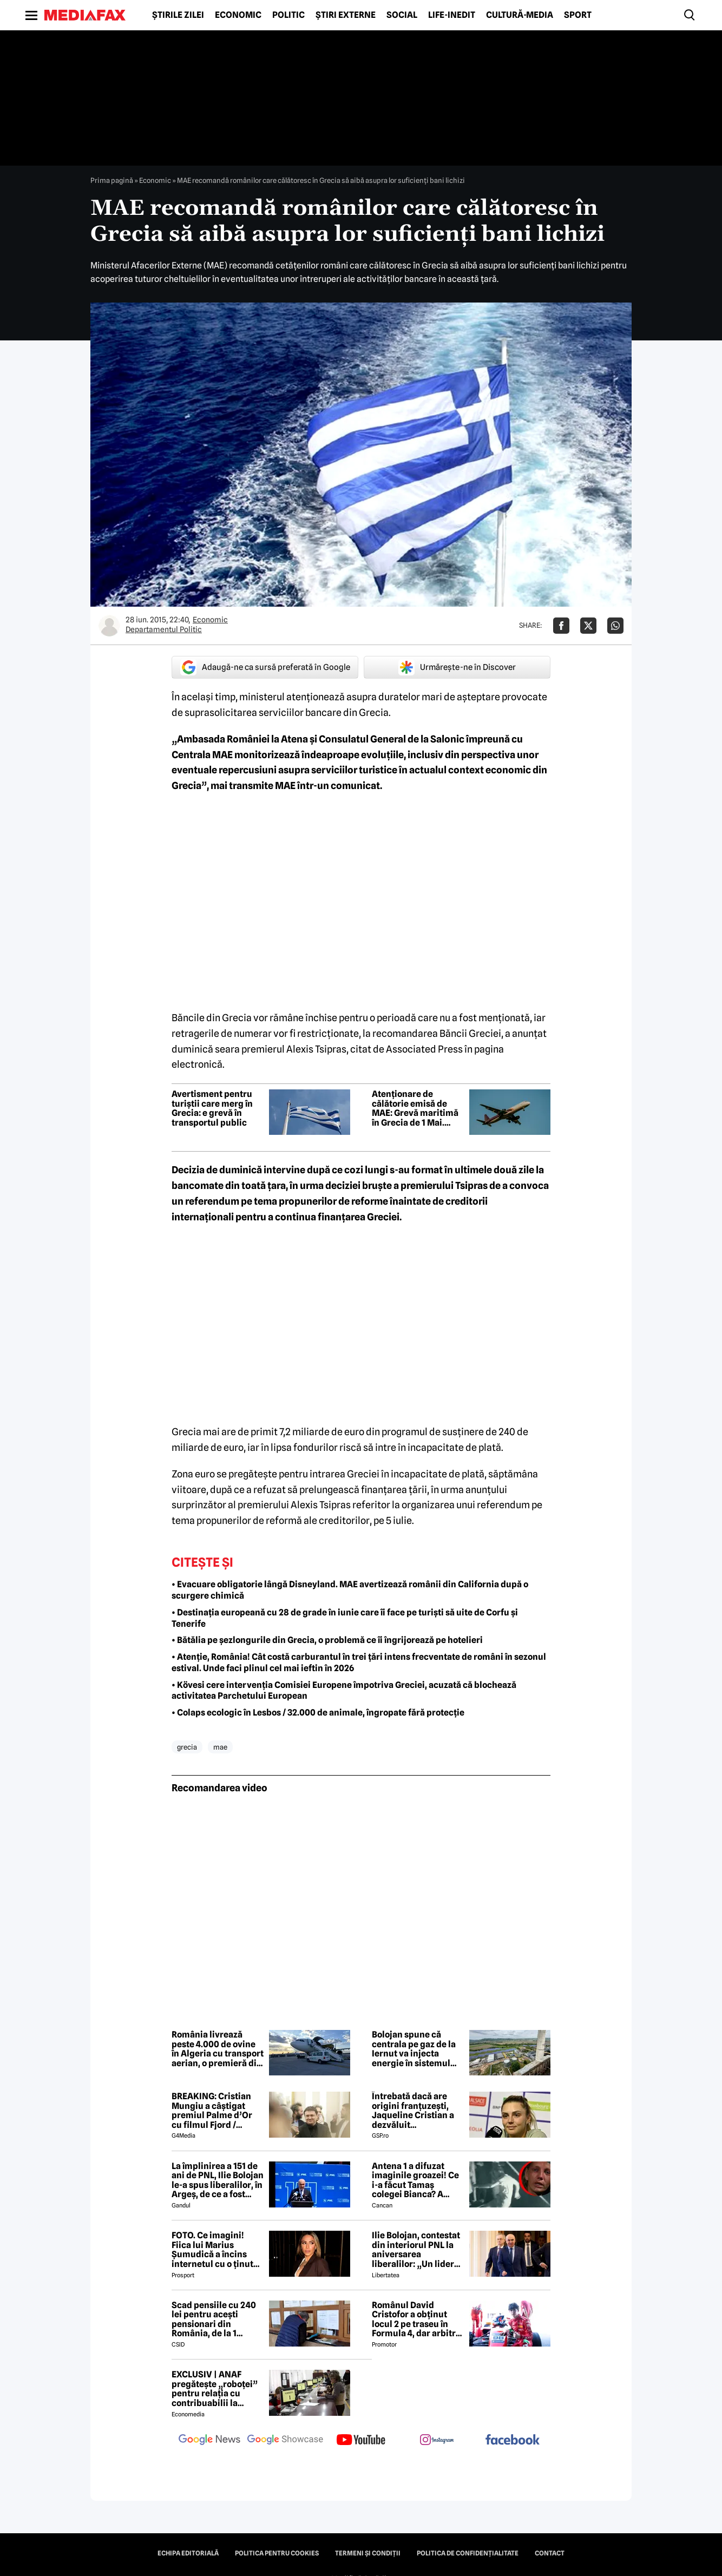 The width and height of the screenshot is (722, 2576). I want to click on [Da share pe Whatsapp], so click(615, 625).